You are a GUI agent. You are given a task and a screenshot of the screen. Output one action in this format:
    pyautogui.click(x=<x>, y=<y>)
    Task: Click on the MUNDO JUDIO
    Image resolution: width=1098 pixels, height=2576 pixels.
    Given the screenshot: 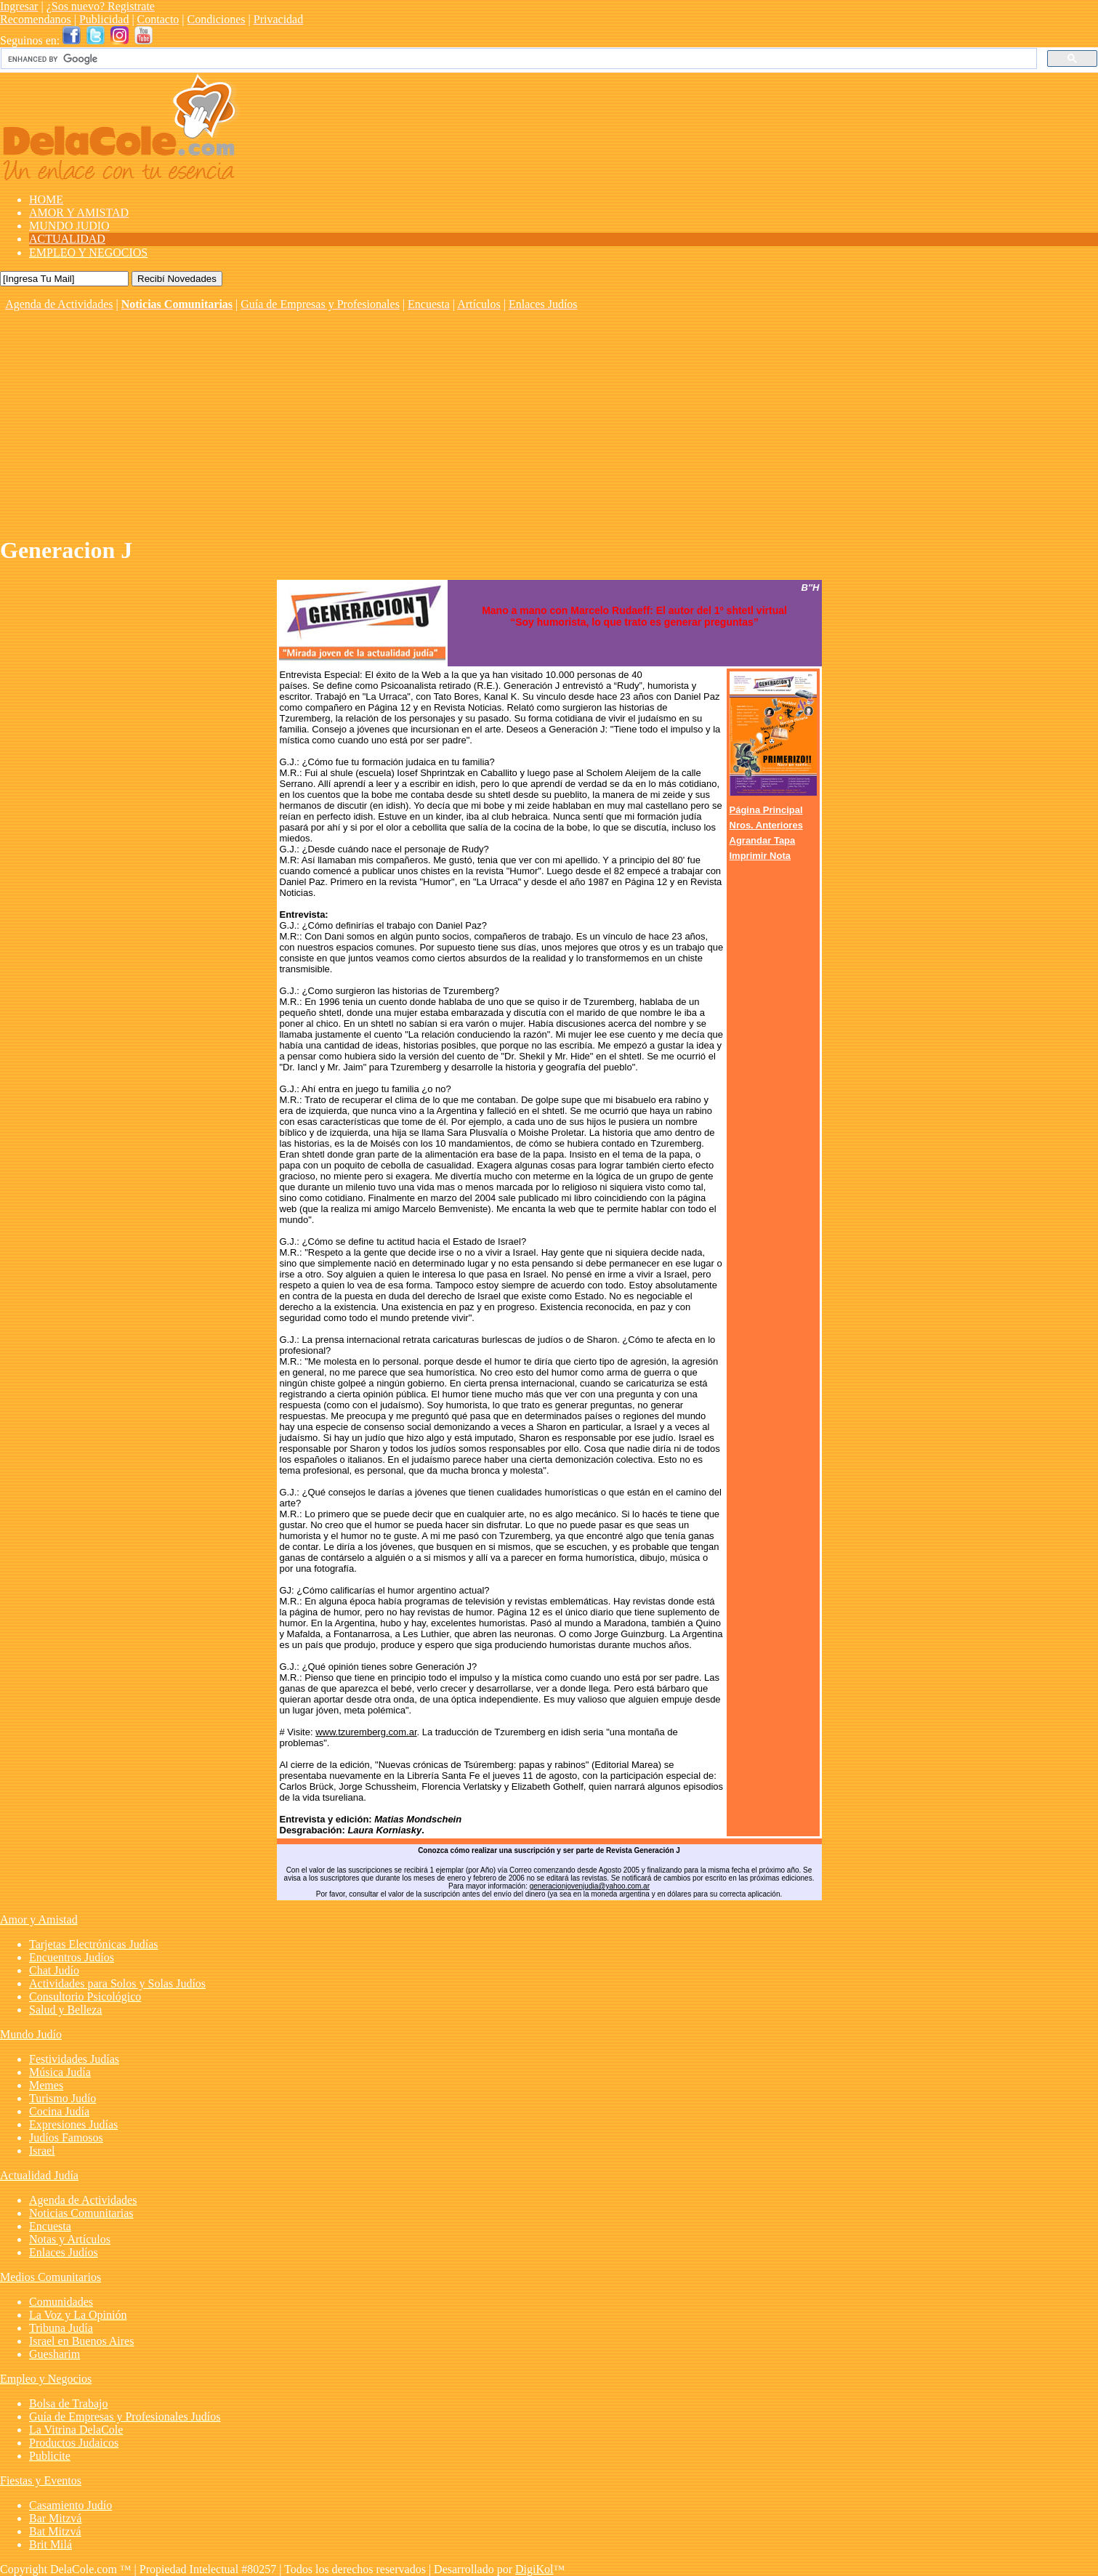 What is the action you would take?
    pyautogui.click(x=69, y=225)
    